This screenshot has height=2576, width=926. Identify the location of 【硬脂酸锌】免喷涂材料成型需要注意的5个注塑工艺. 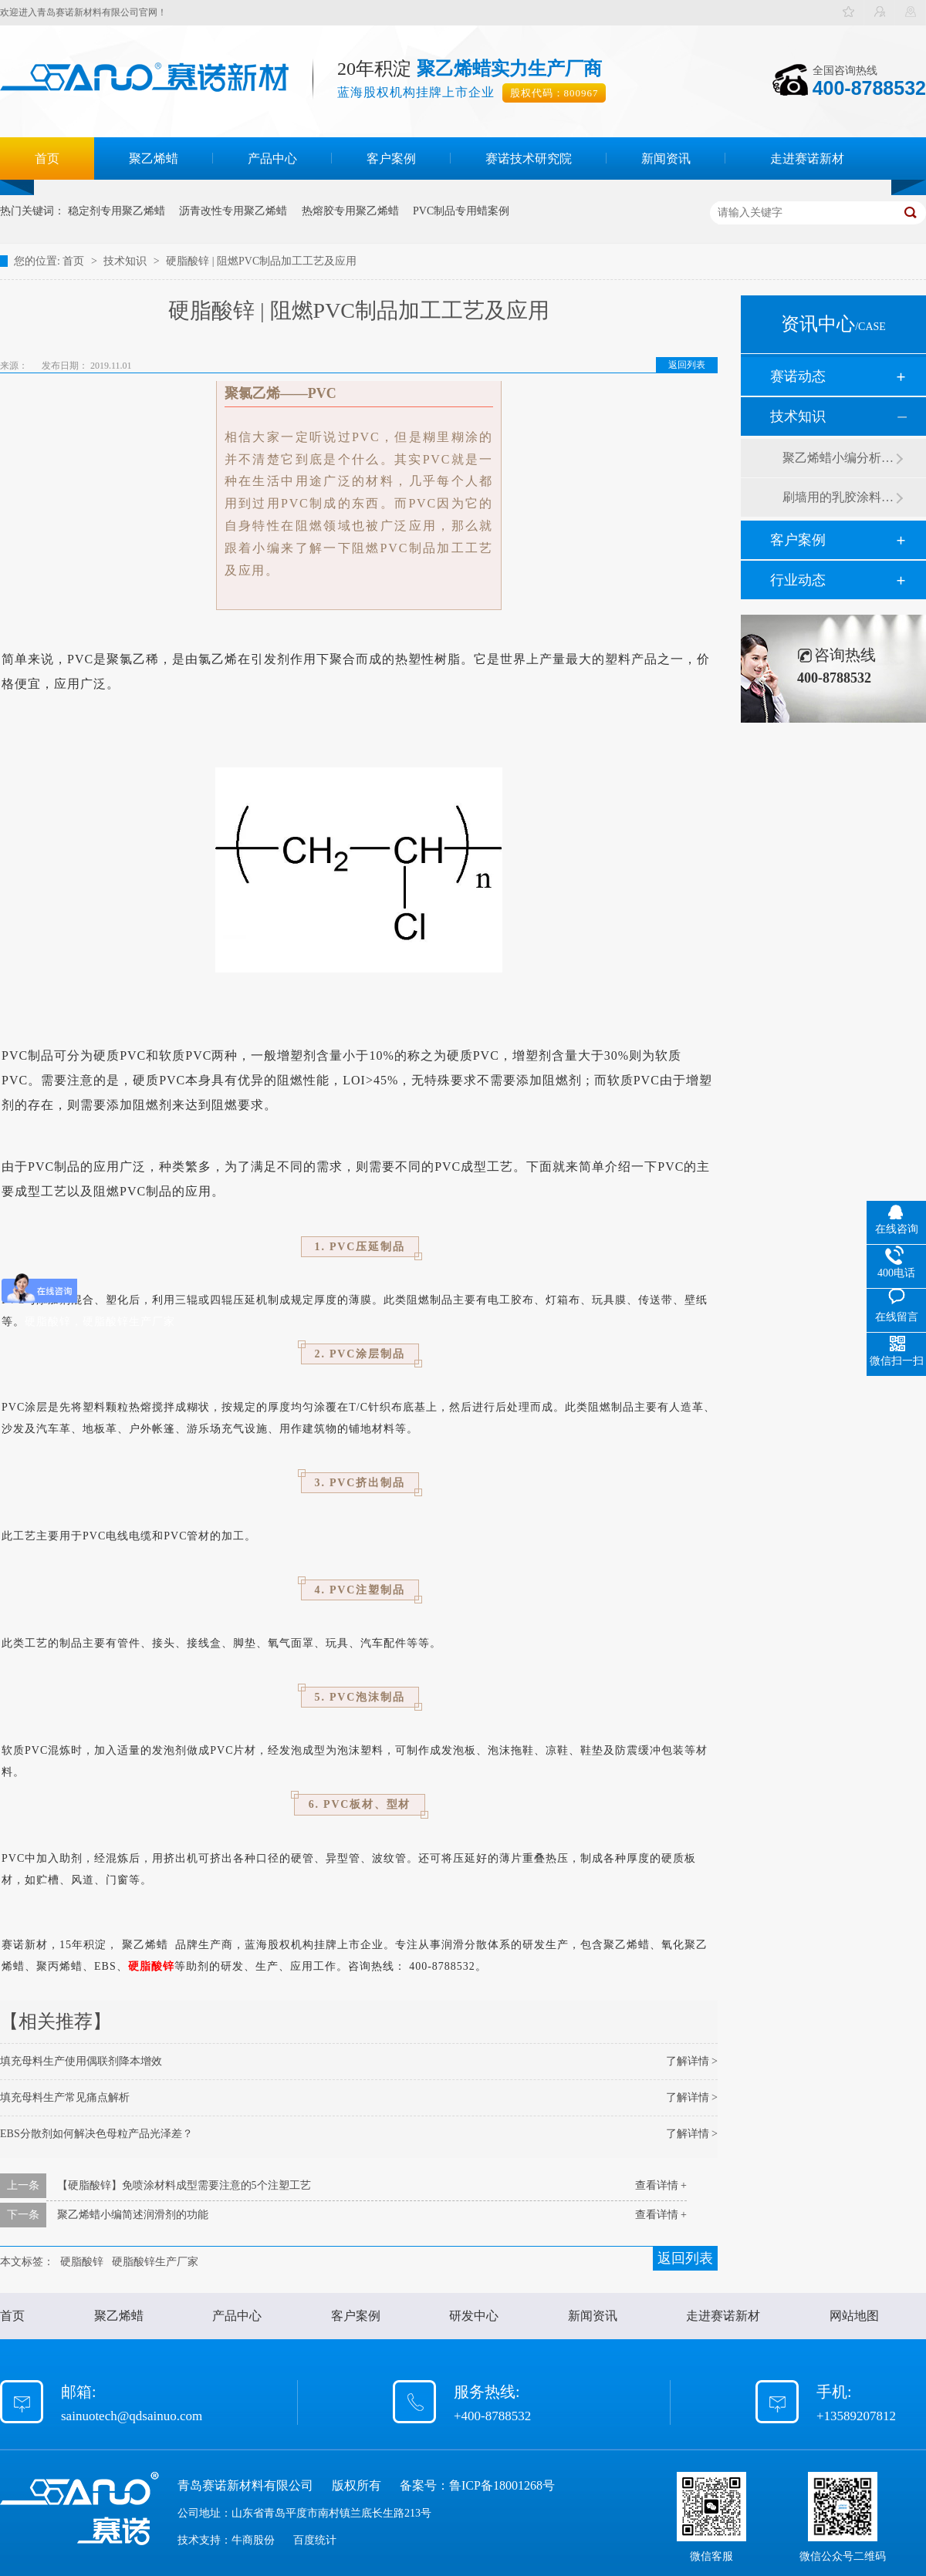
(184, 2185).